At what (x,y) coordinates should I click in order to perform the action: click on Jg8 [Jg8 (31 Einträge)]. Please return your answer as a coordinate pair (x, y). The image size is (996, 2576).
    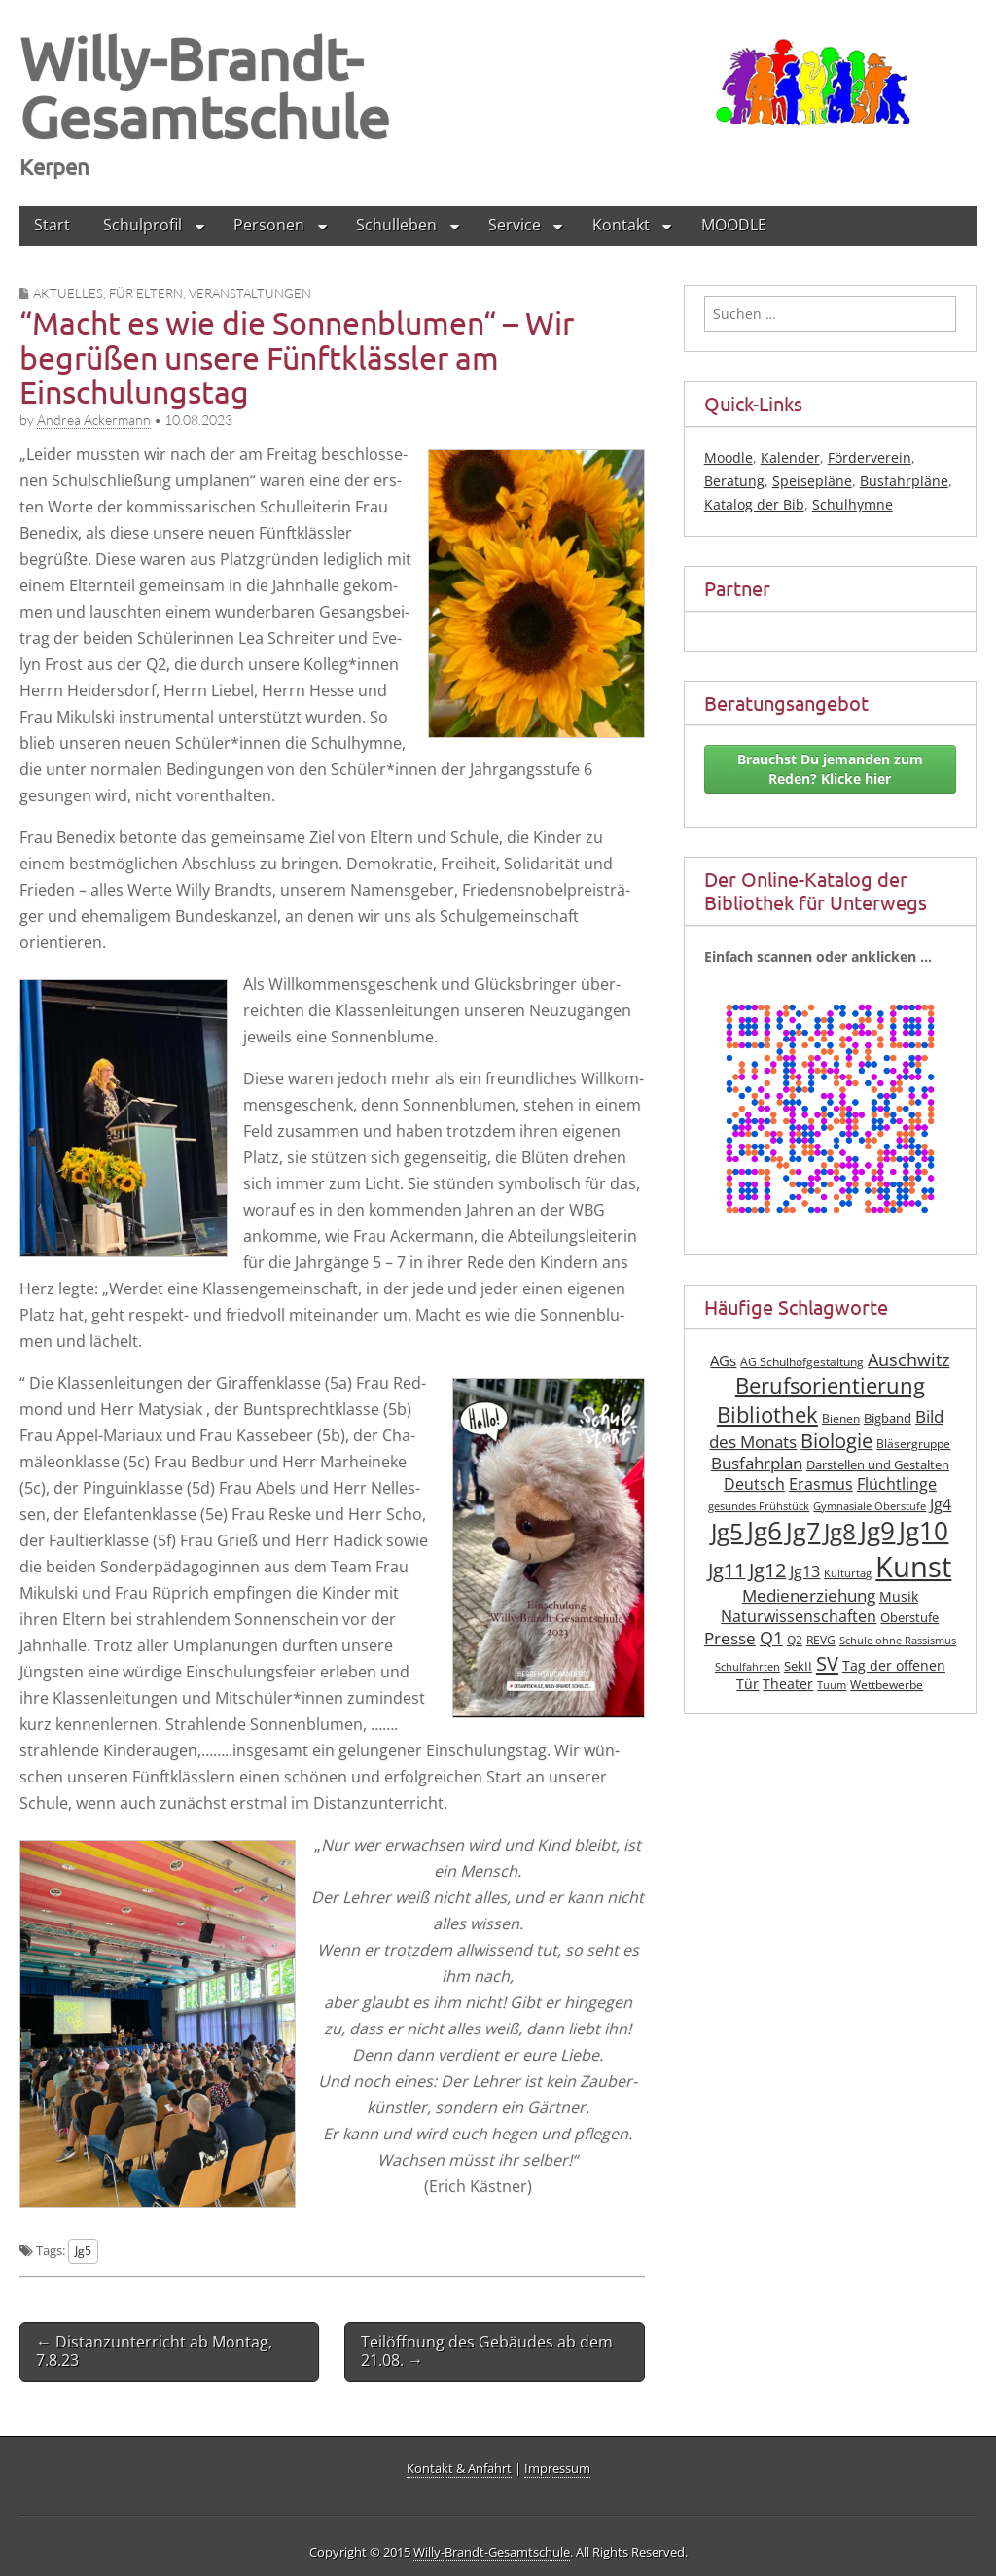
    Looking at the image, I should click on (840, 1531).